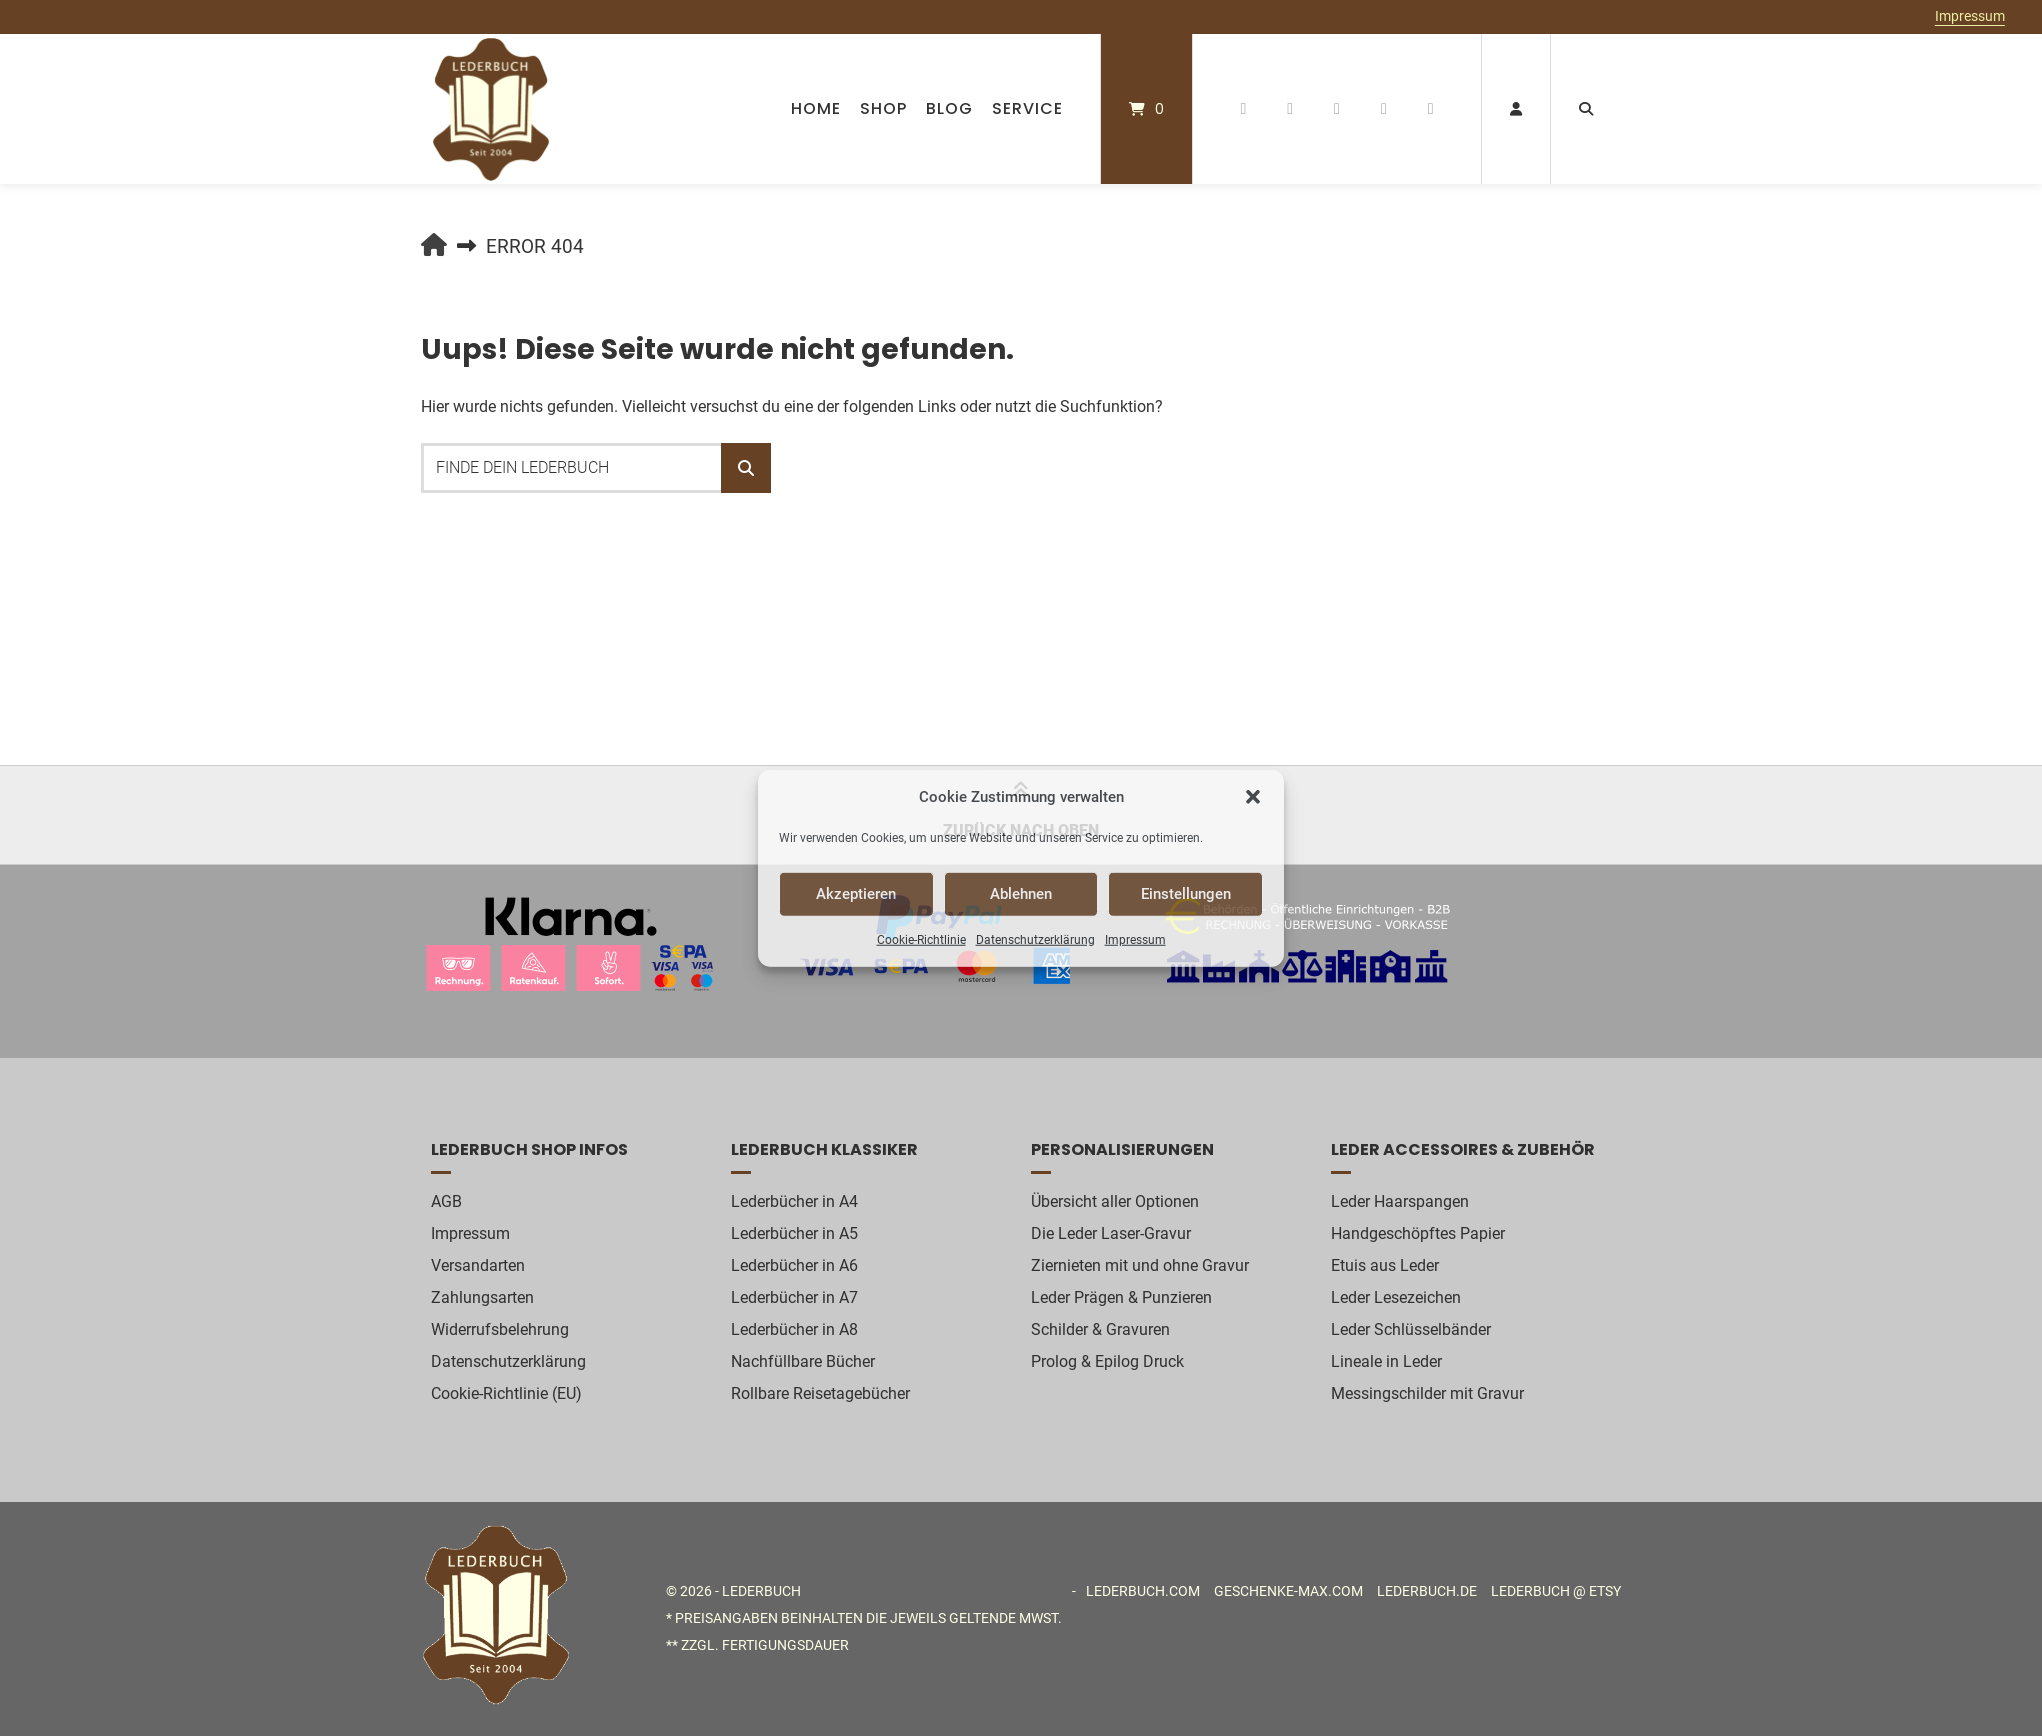 The image size is (2042, 1736). I want to click on [Mini-Warenkorb öffnen], so click(1146, 109).